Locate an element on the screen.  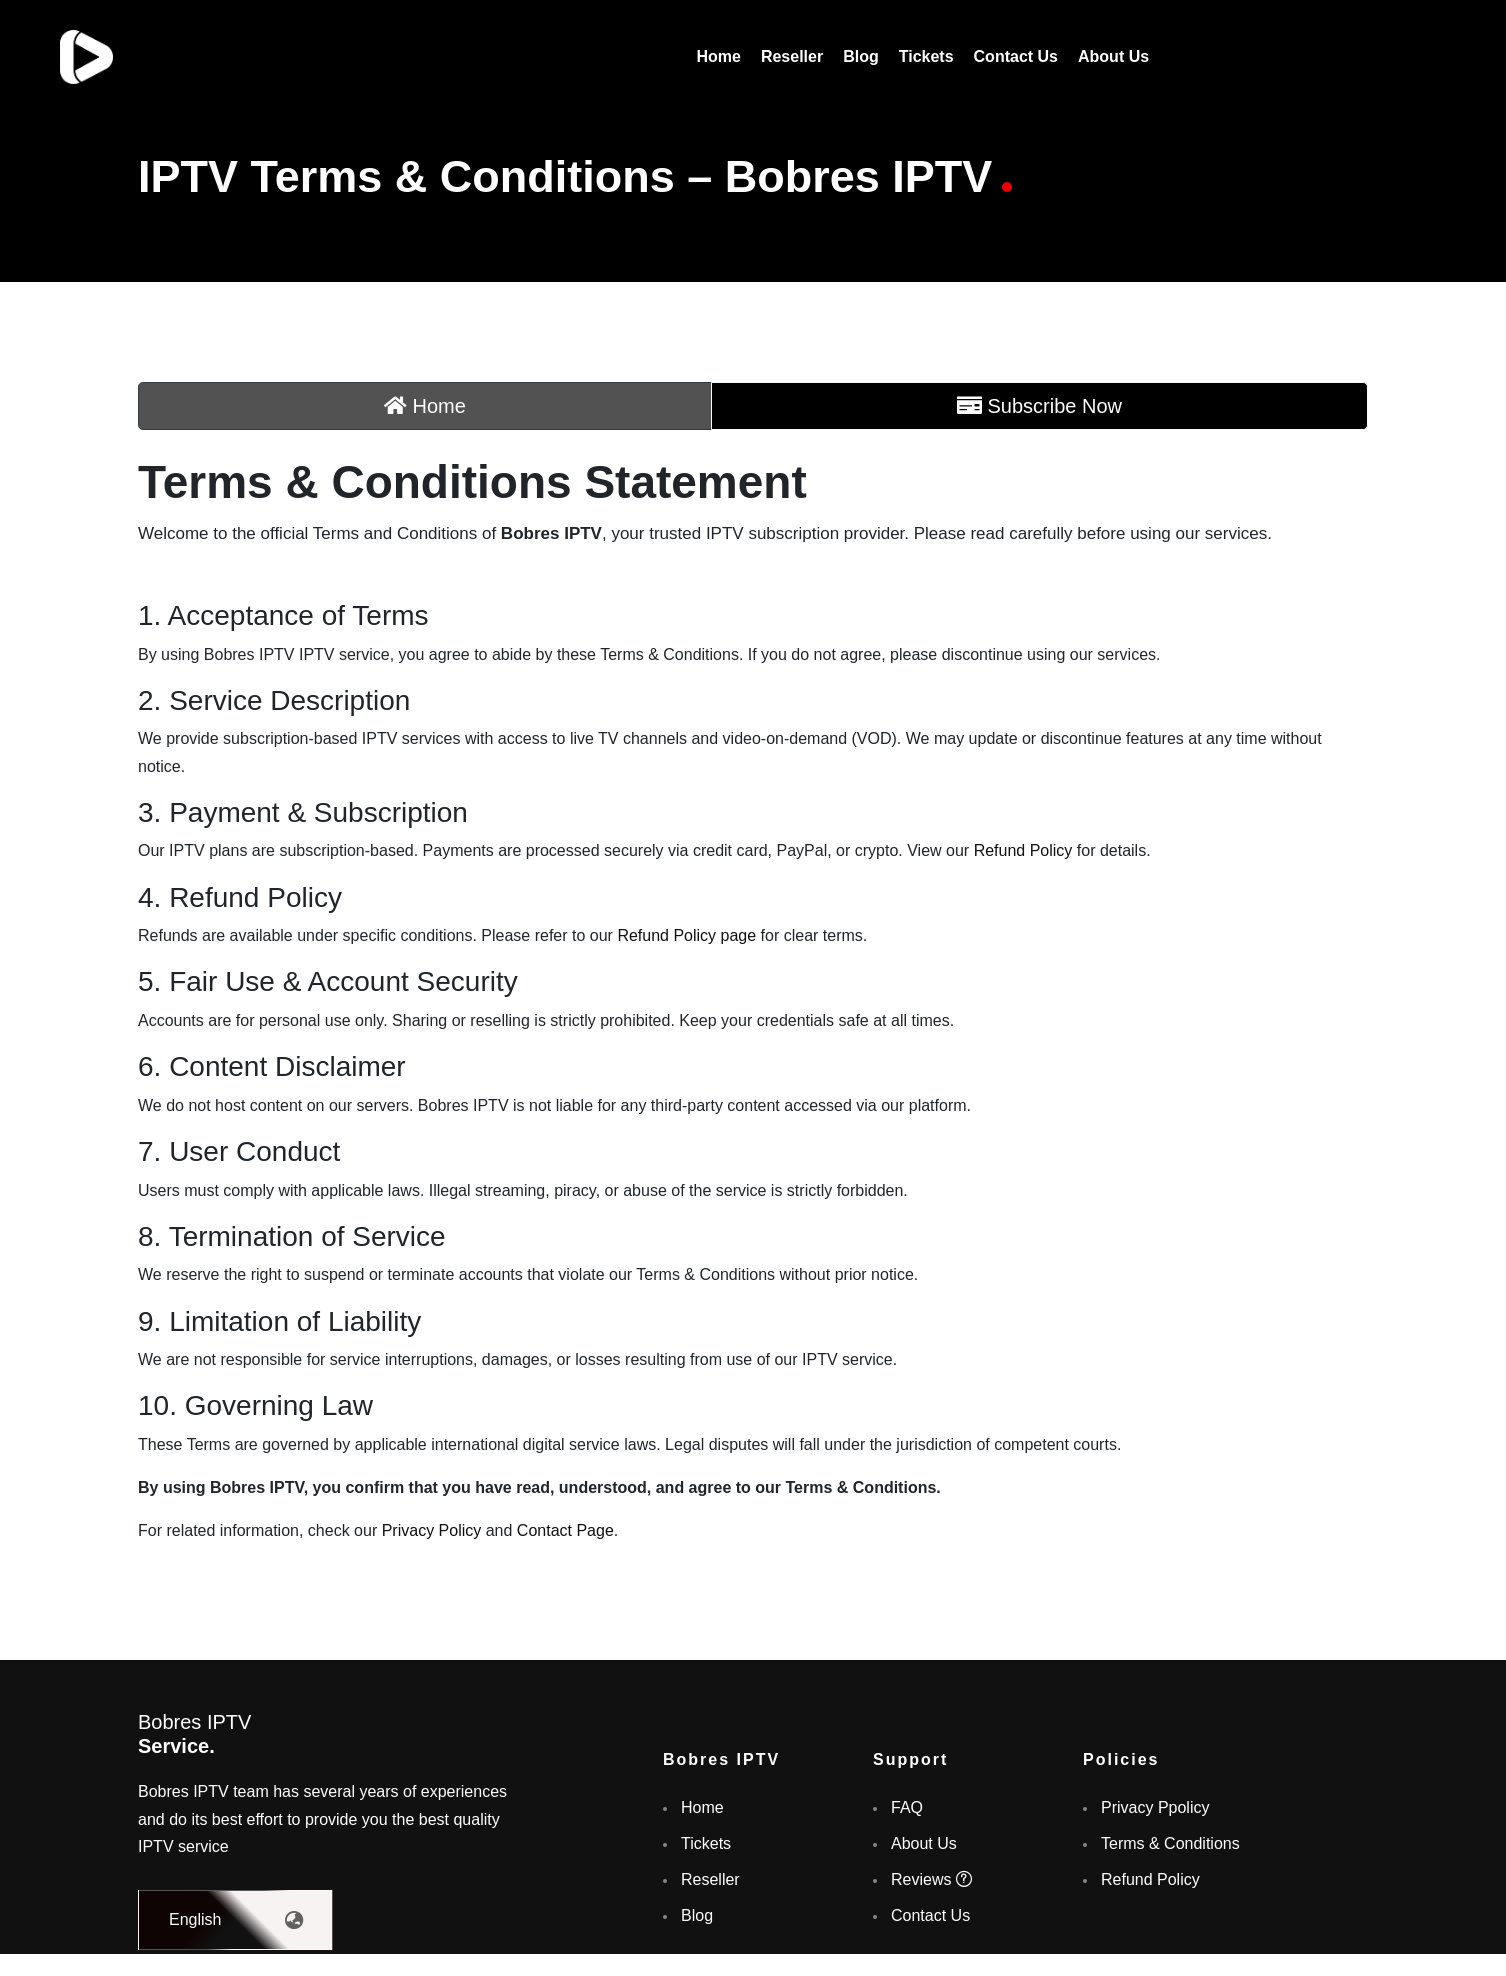
Contact Us is located at coordinates (1016, 56).